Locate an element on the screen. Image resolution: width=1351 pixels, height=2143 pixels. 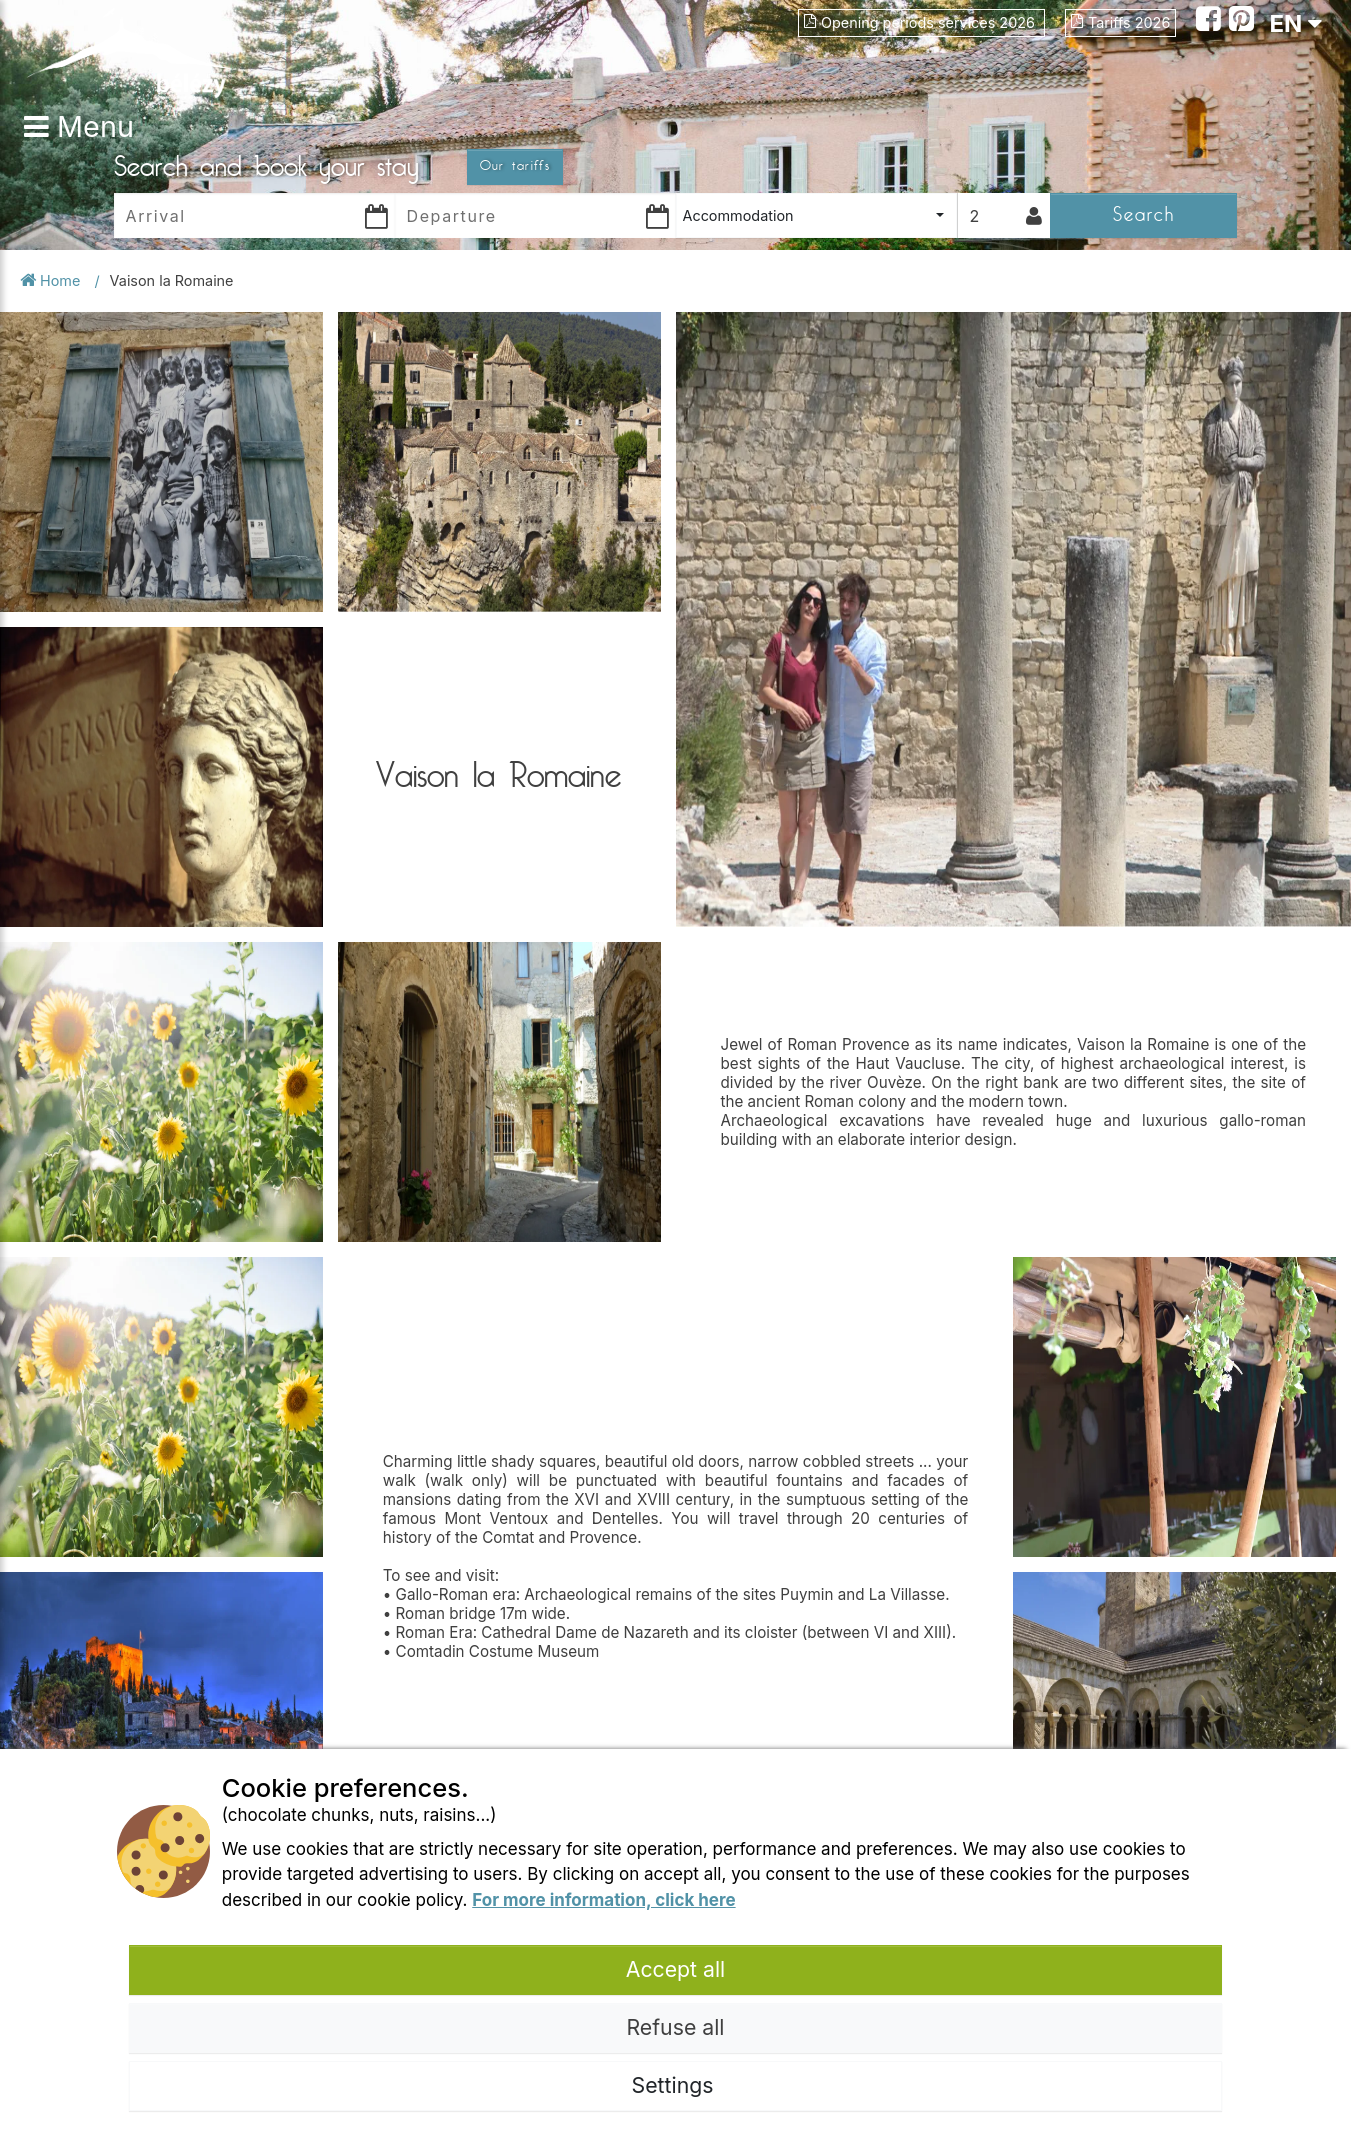
Opening periods services 2026 is located at coordinates (921, 22).